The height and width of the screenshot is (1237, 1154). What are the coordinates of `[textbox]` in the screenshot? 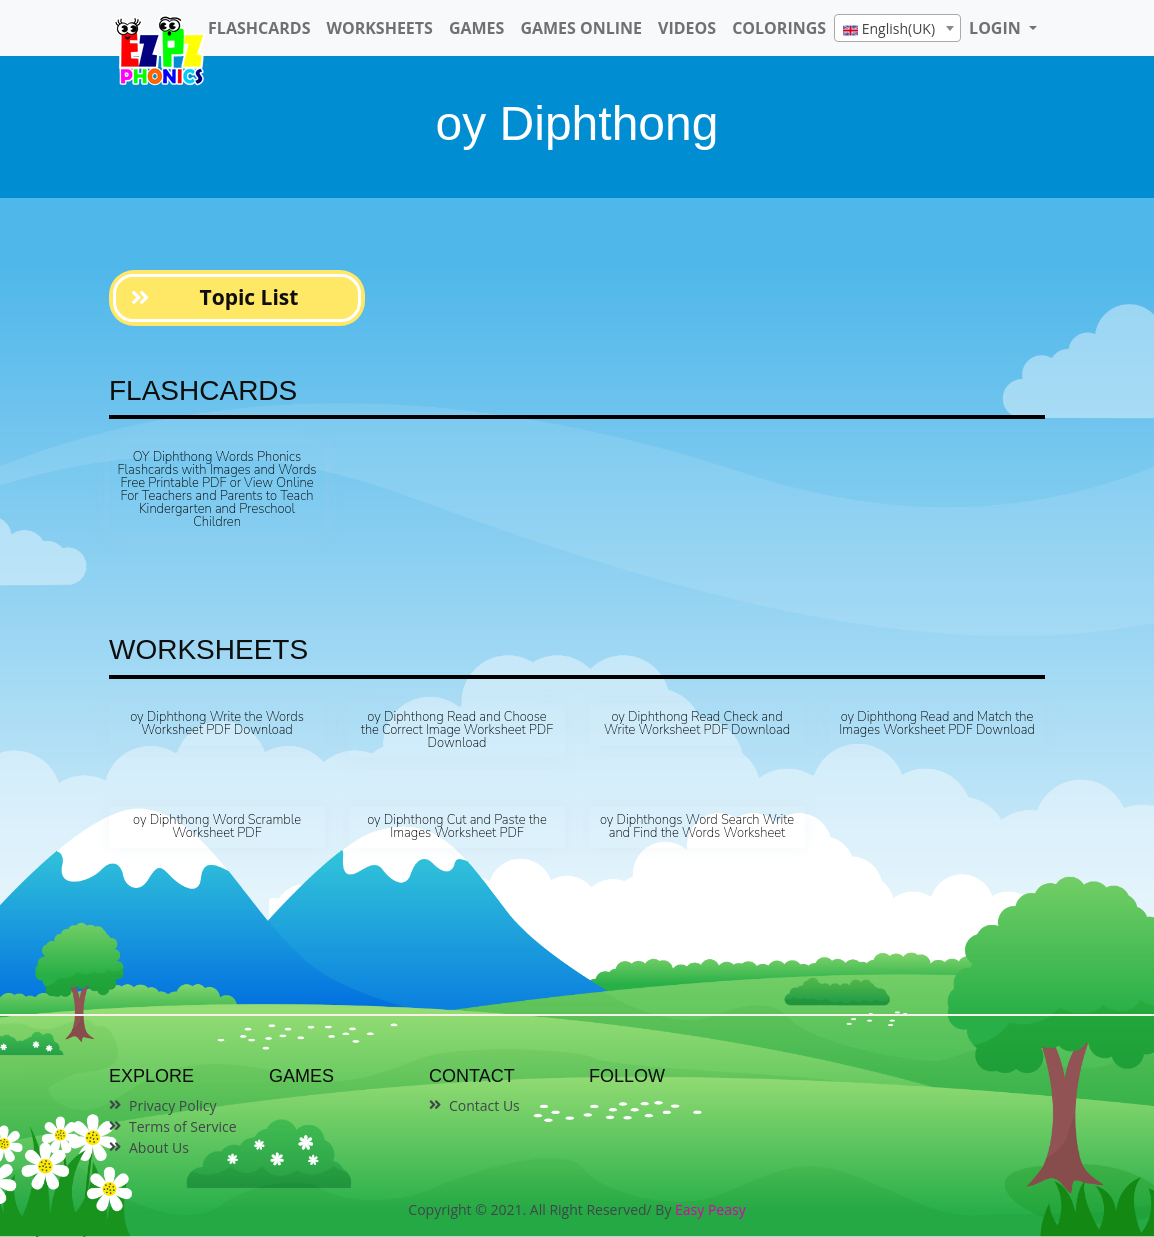 It's located at (897, 29).